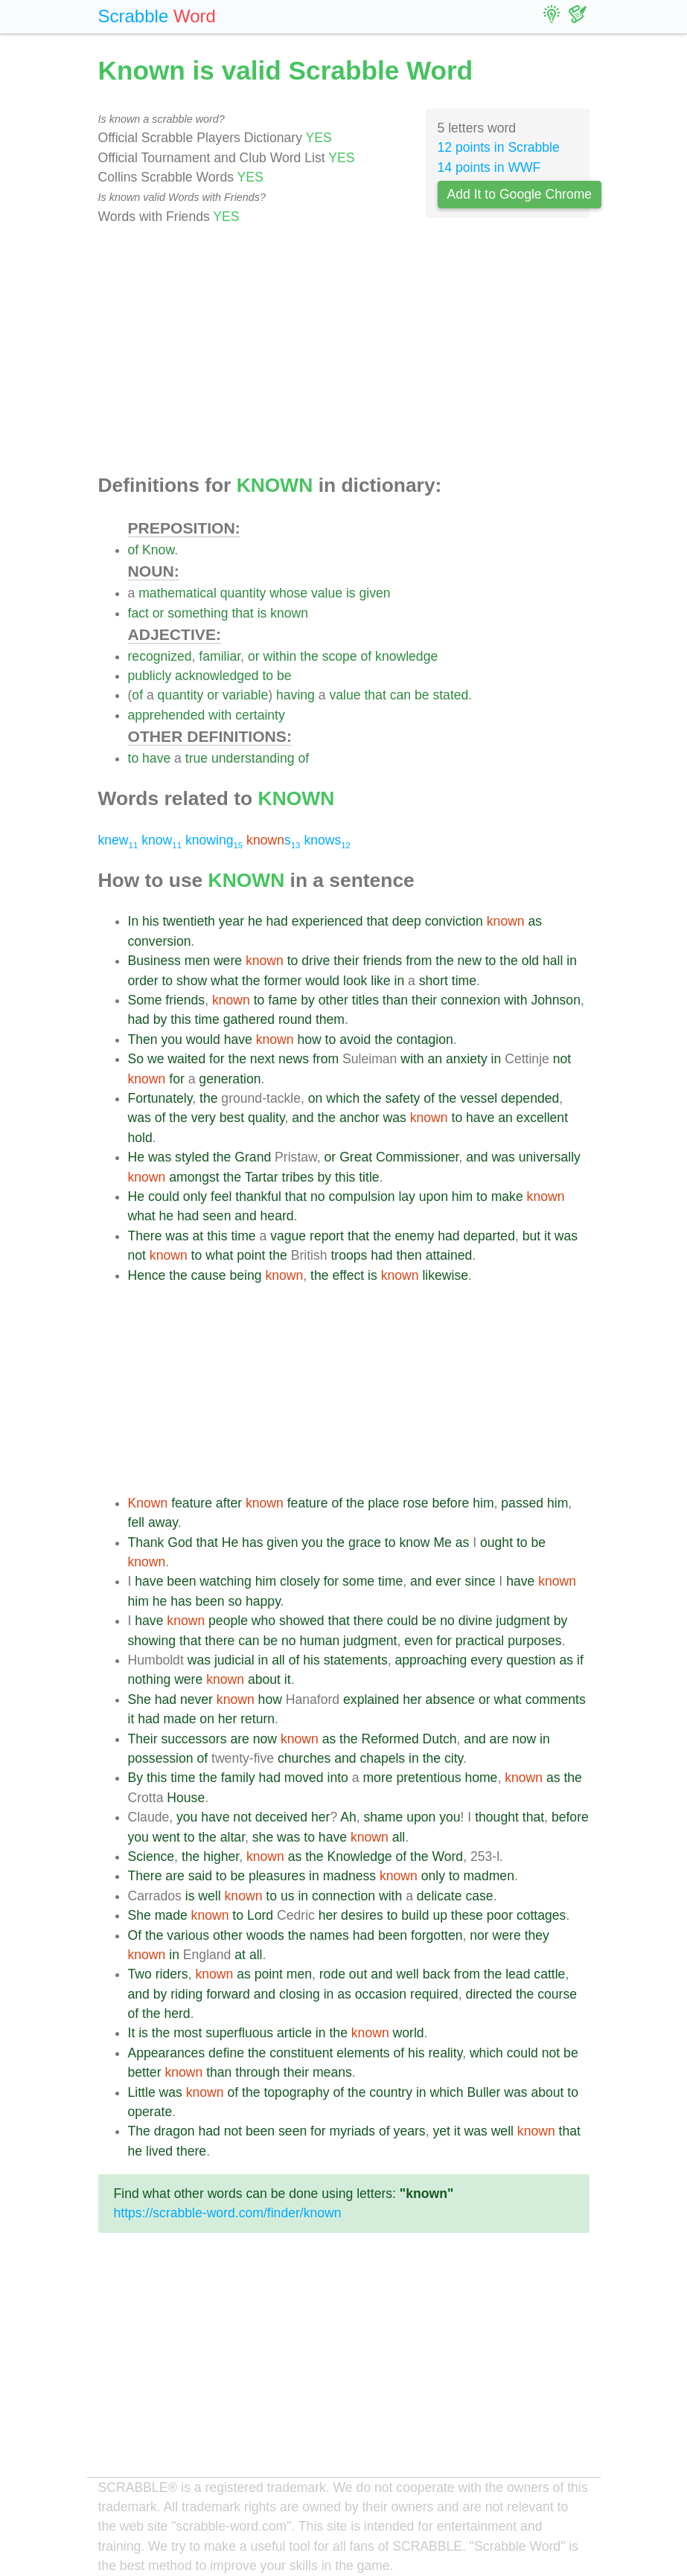  Describe the element at coordinates (332, 2072) in the screenshot. I see `means` at that location.